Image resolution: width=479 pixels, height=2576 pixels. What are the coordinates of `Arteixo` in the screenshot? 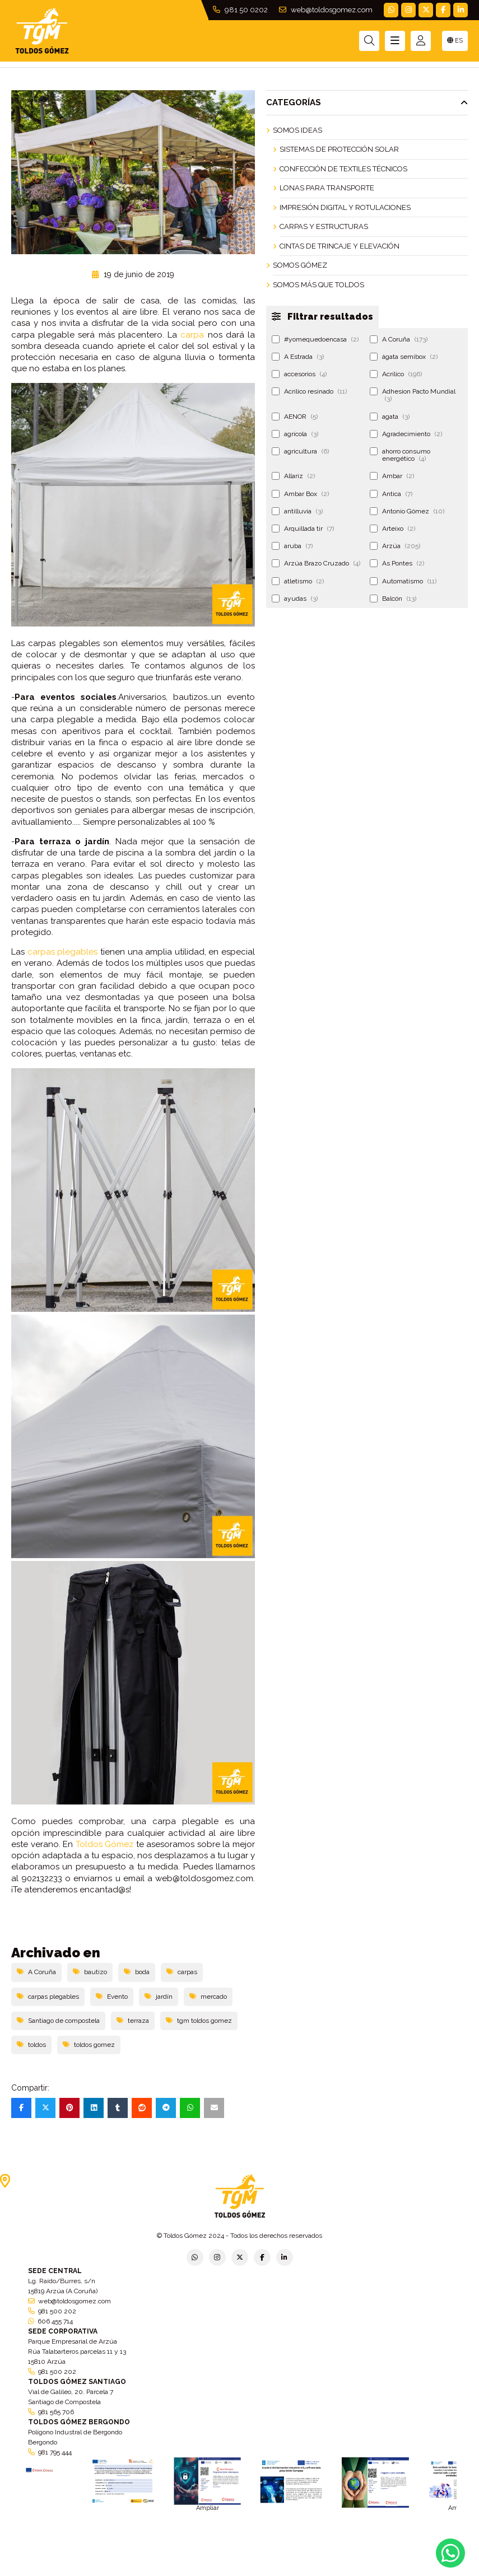 It's located at (392, 528).